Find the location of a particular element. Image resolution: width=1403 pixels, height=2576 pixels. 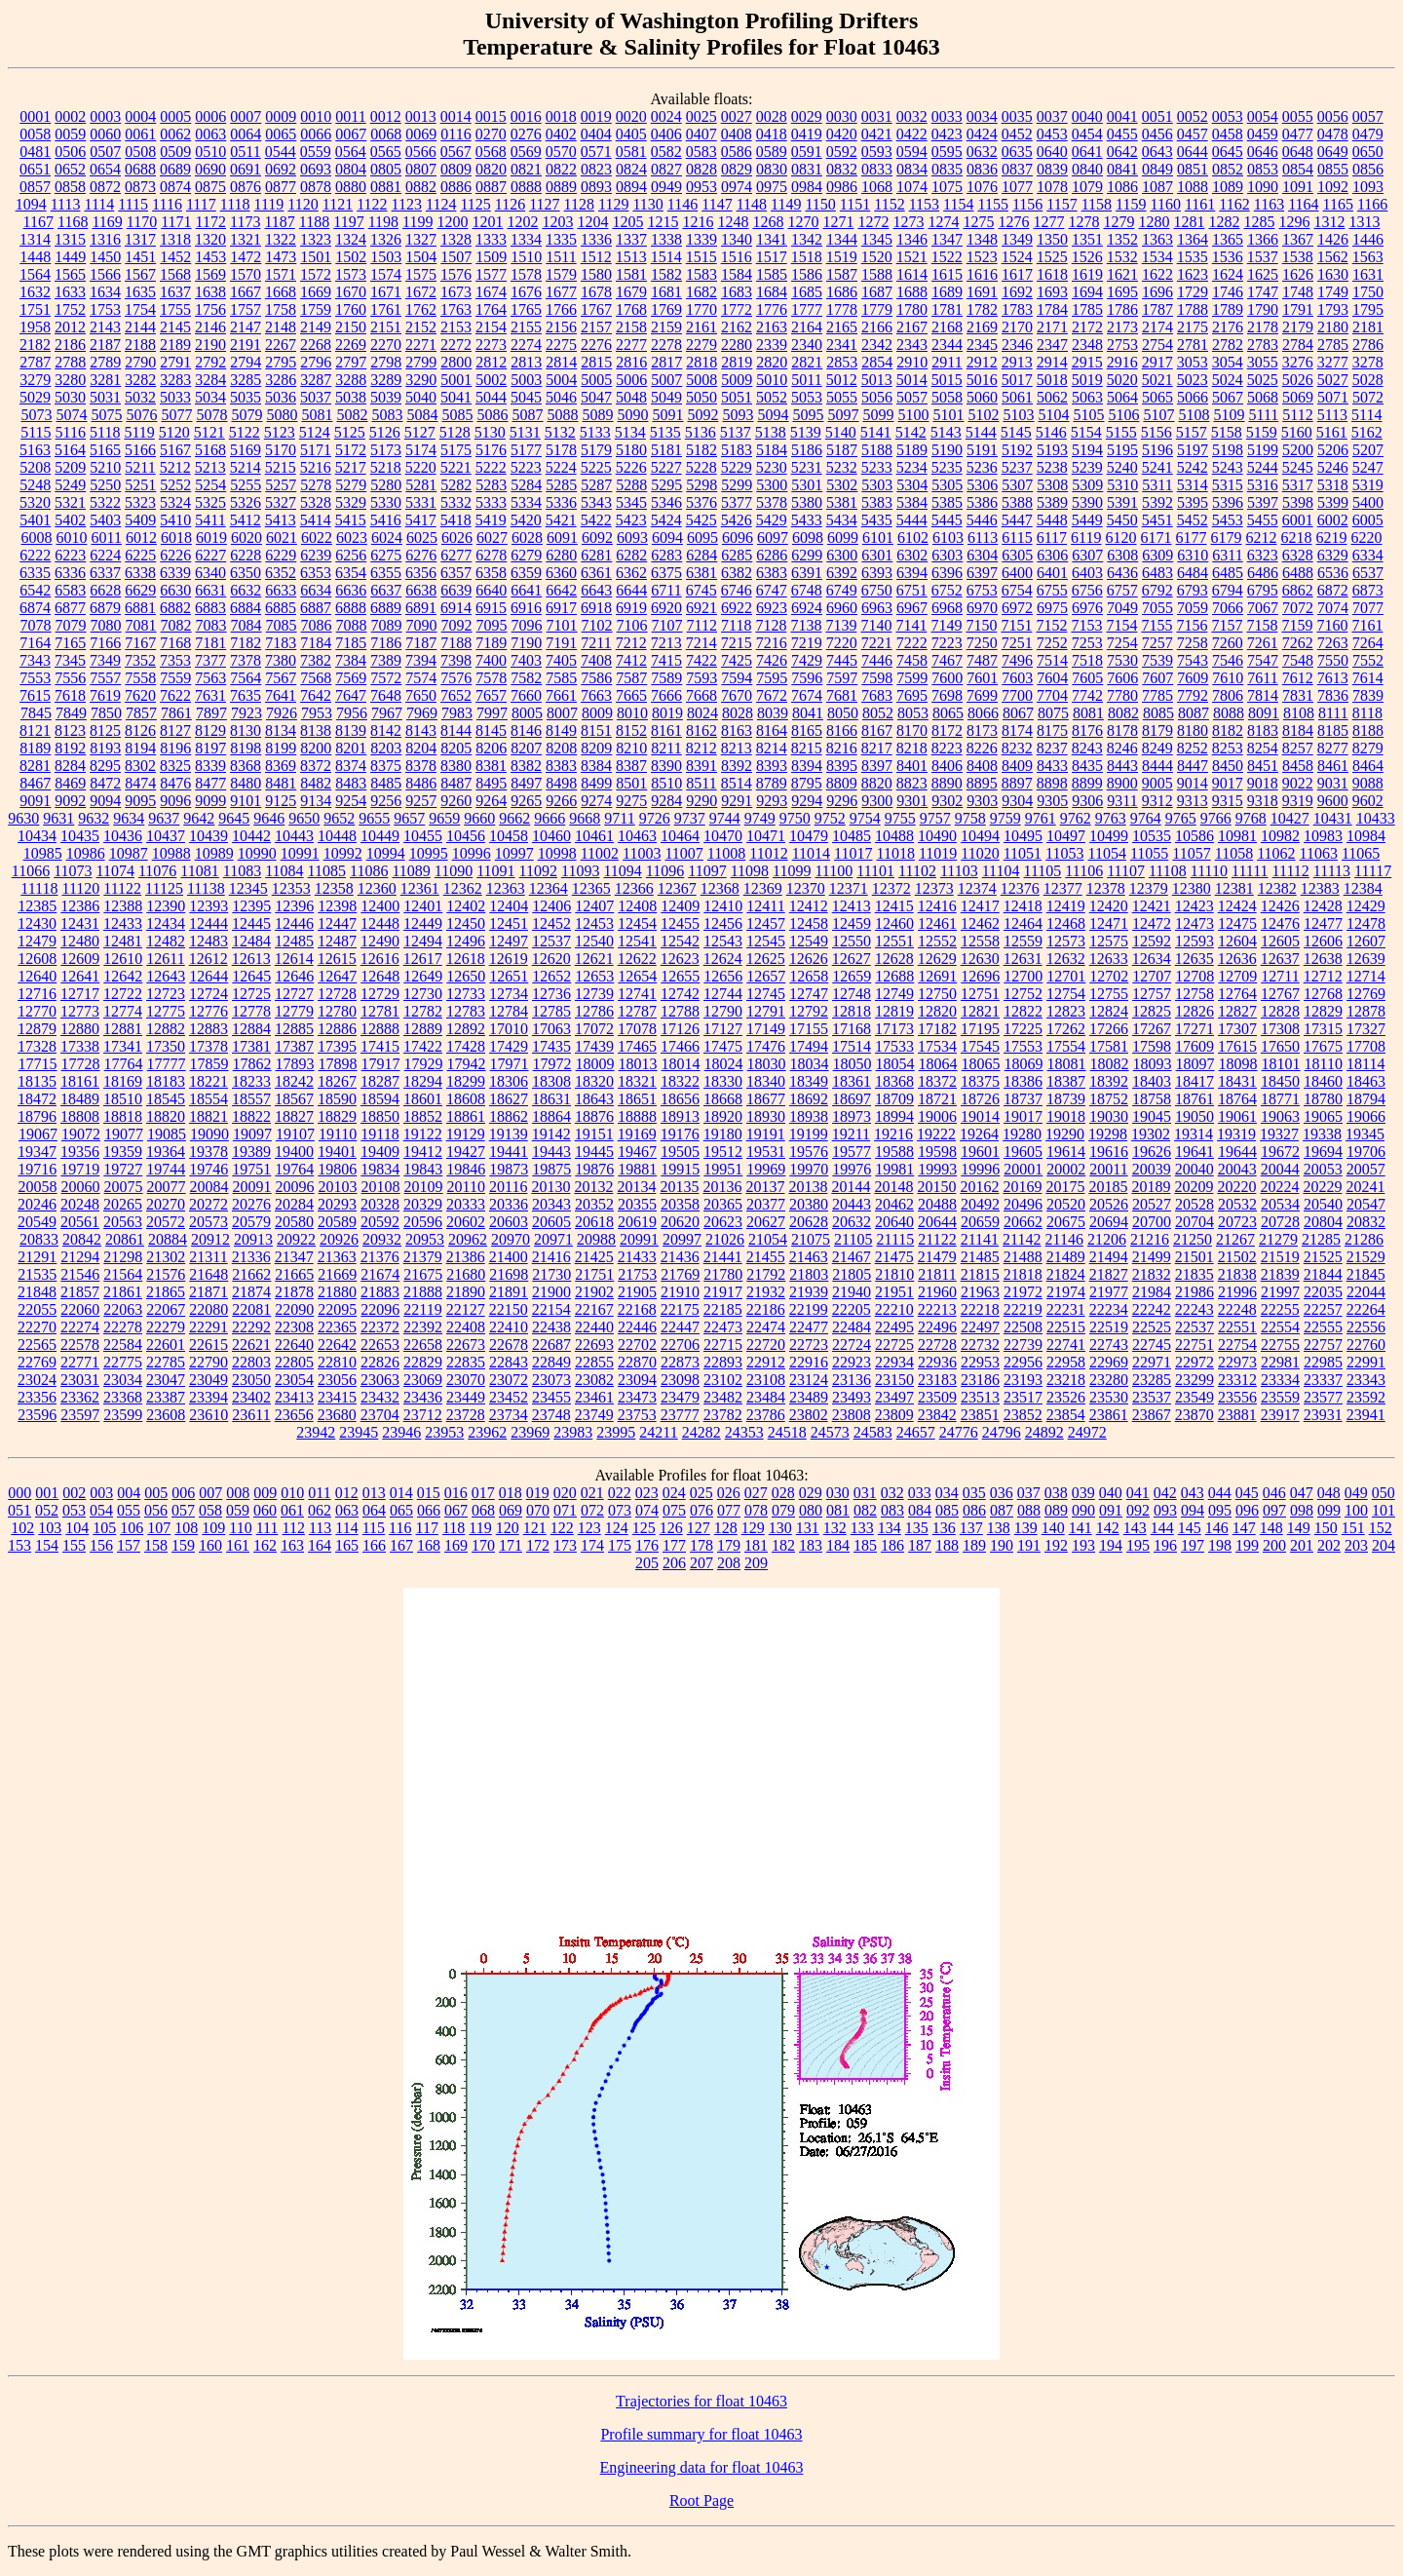

23656 is located at coordinates (294, 1414).